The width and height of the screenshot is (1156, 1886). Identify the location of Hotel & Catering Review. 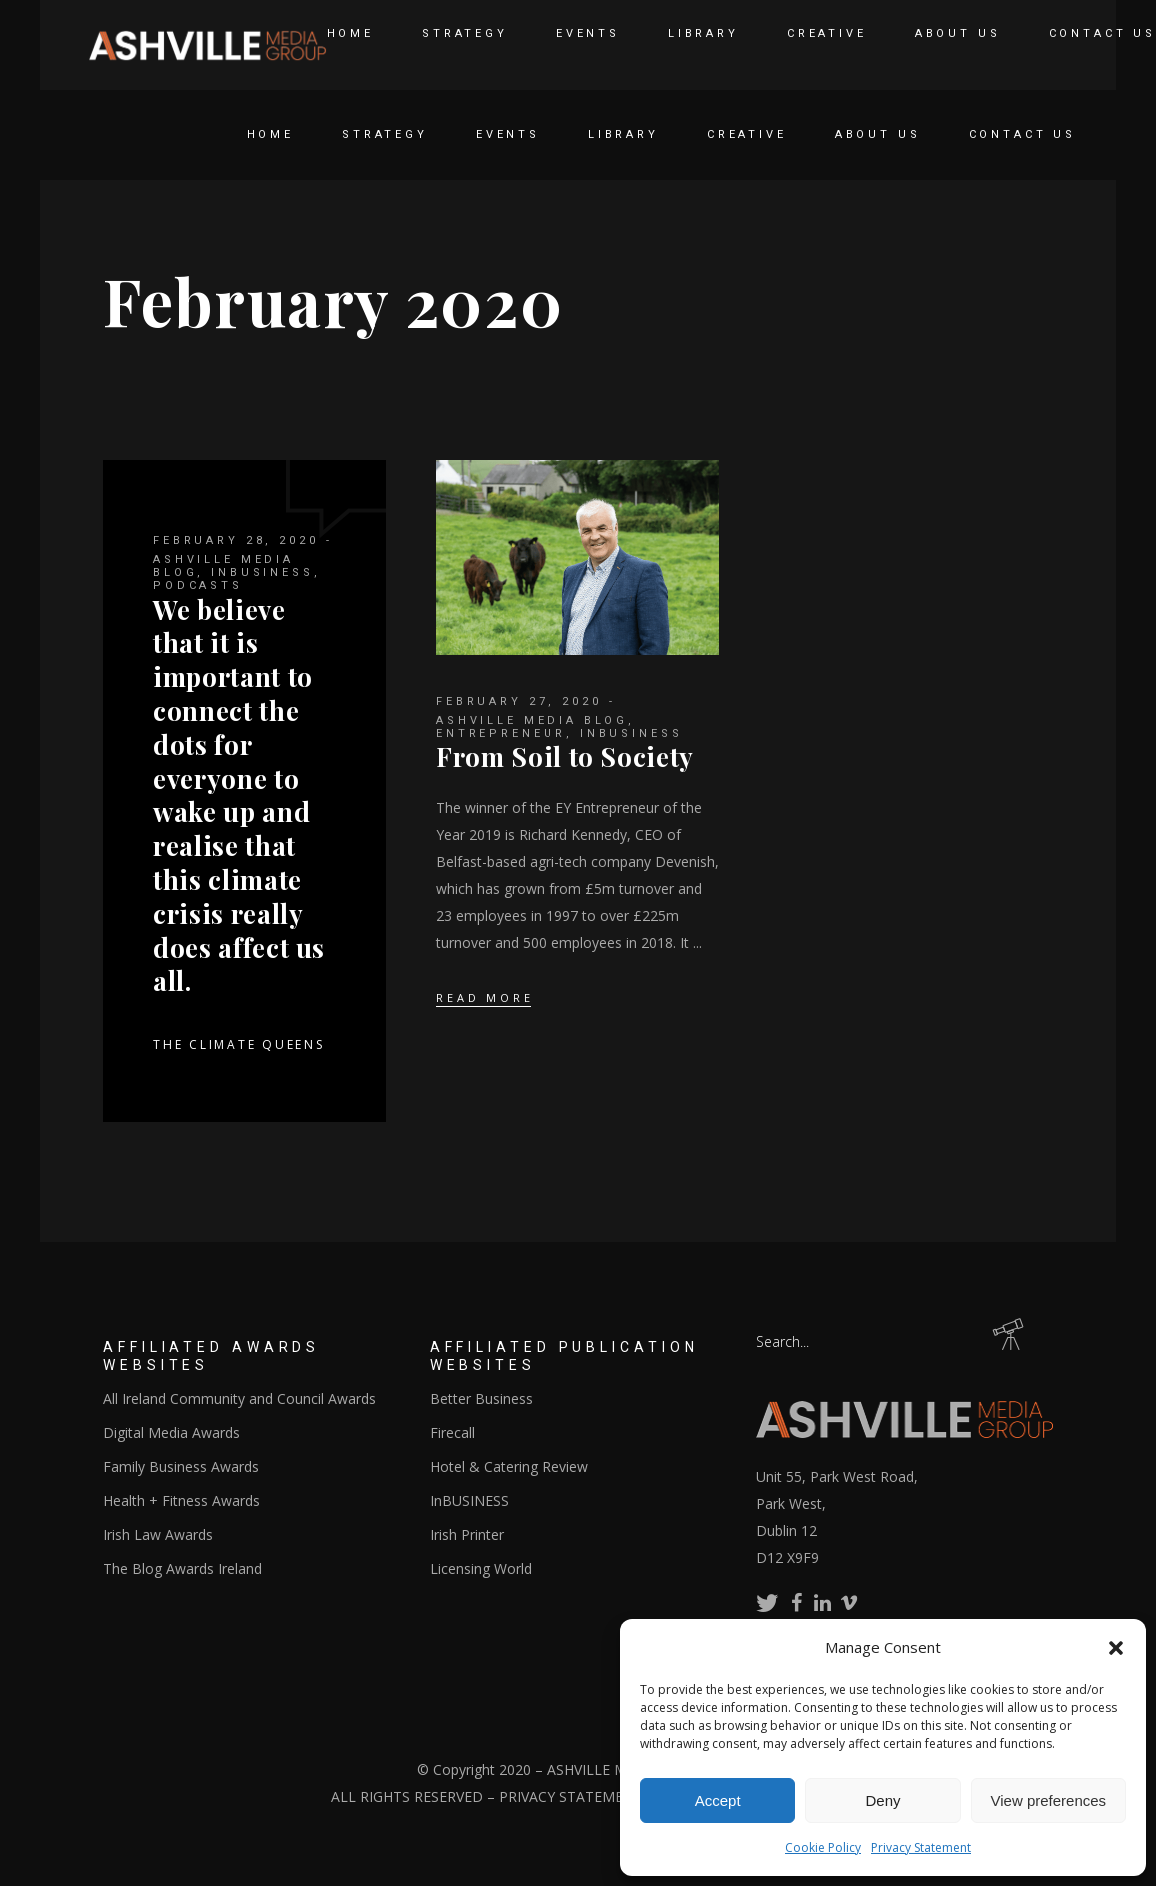
(509, 1466).